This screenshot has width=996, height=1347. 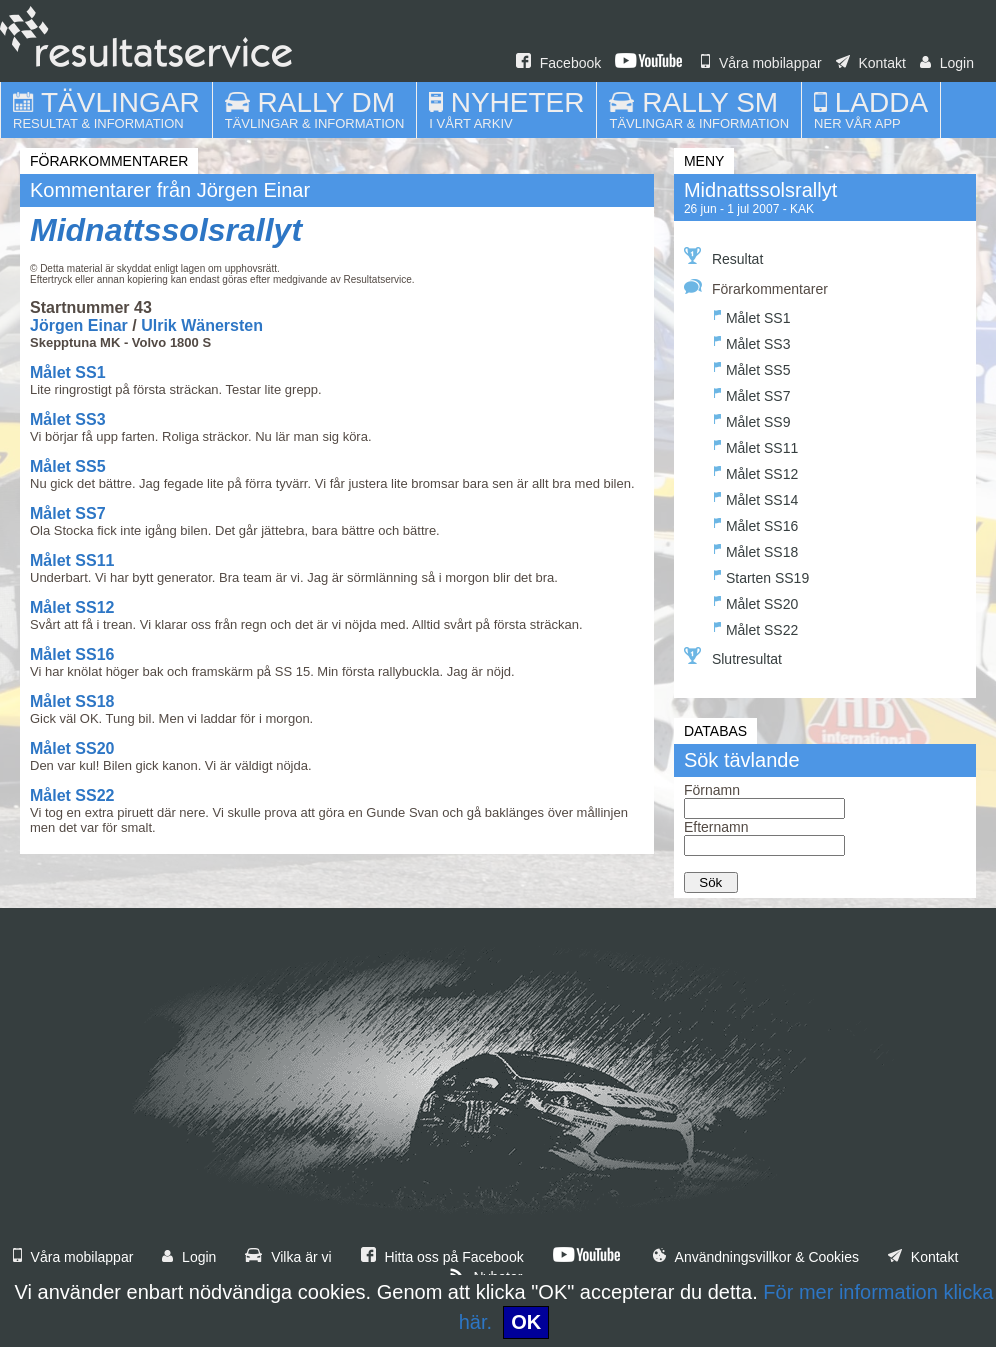 I want to click on Målet SS9, so click(x=752, y=419).